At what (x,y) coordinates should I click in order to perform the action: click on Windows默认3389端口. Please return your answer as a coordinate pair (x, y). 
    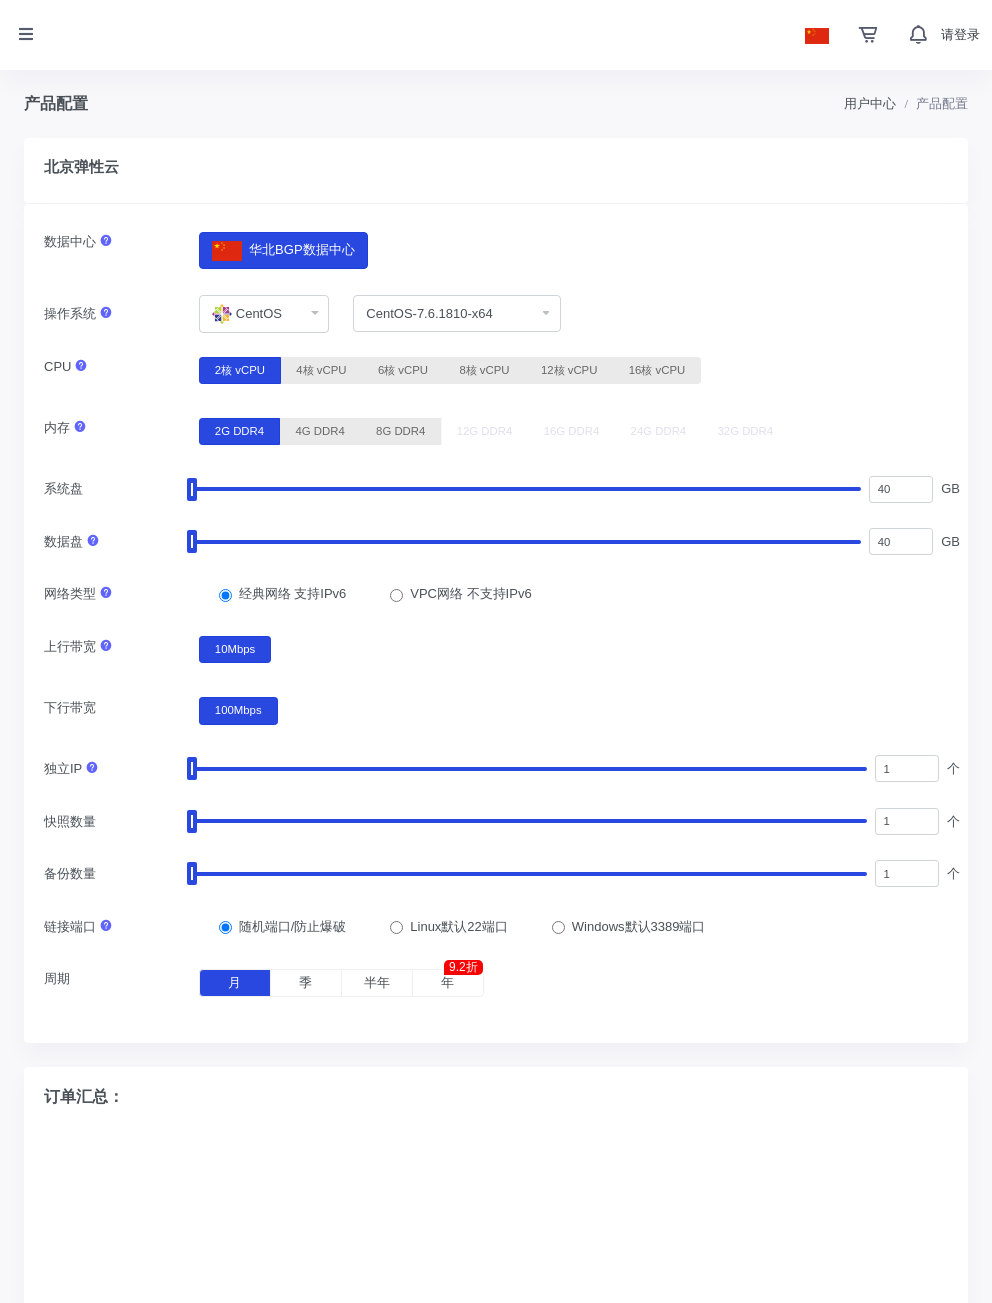
    Looking at the image, I should click on (639, 926).